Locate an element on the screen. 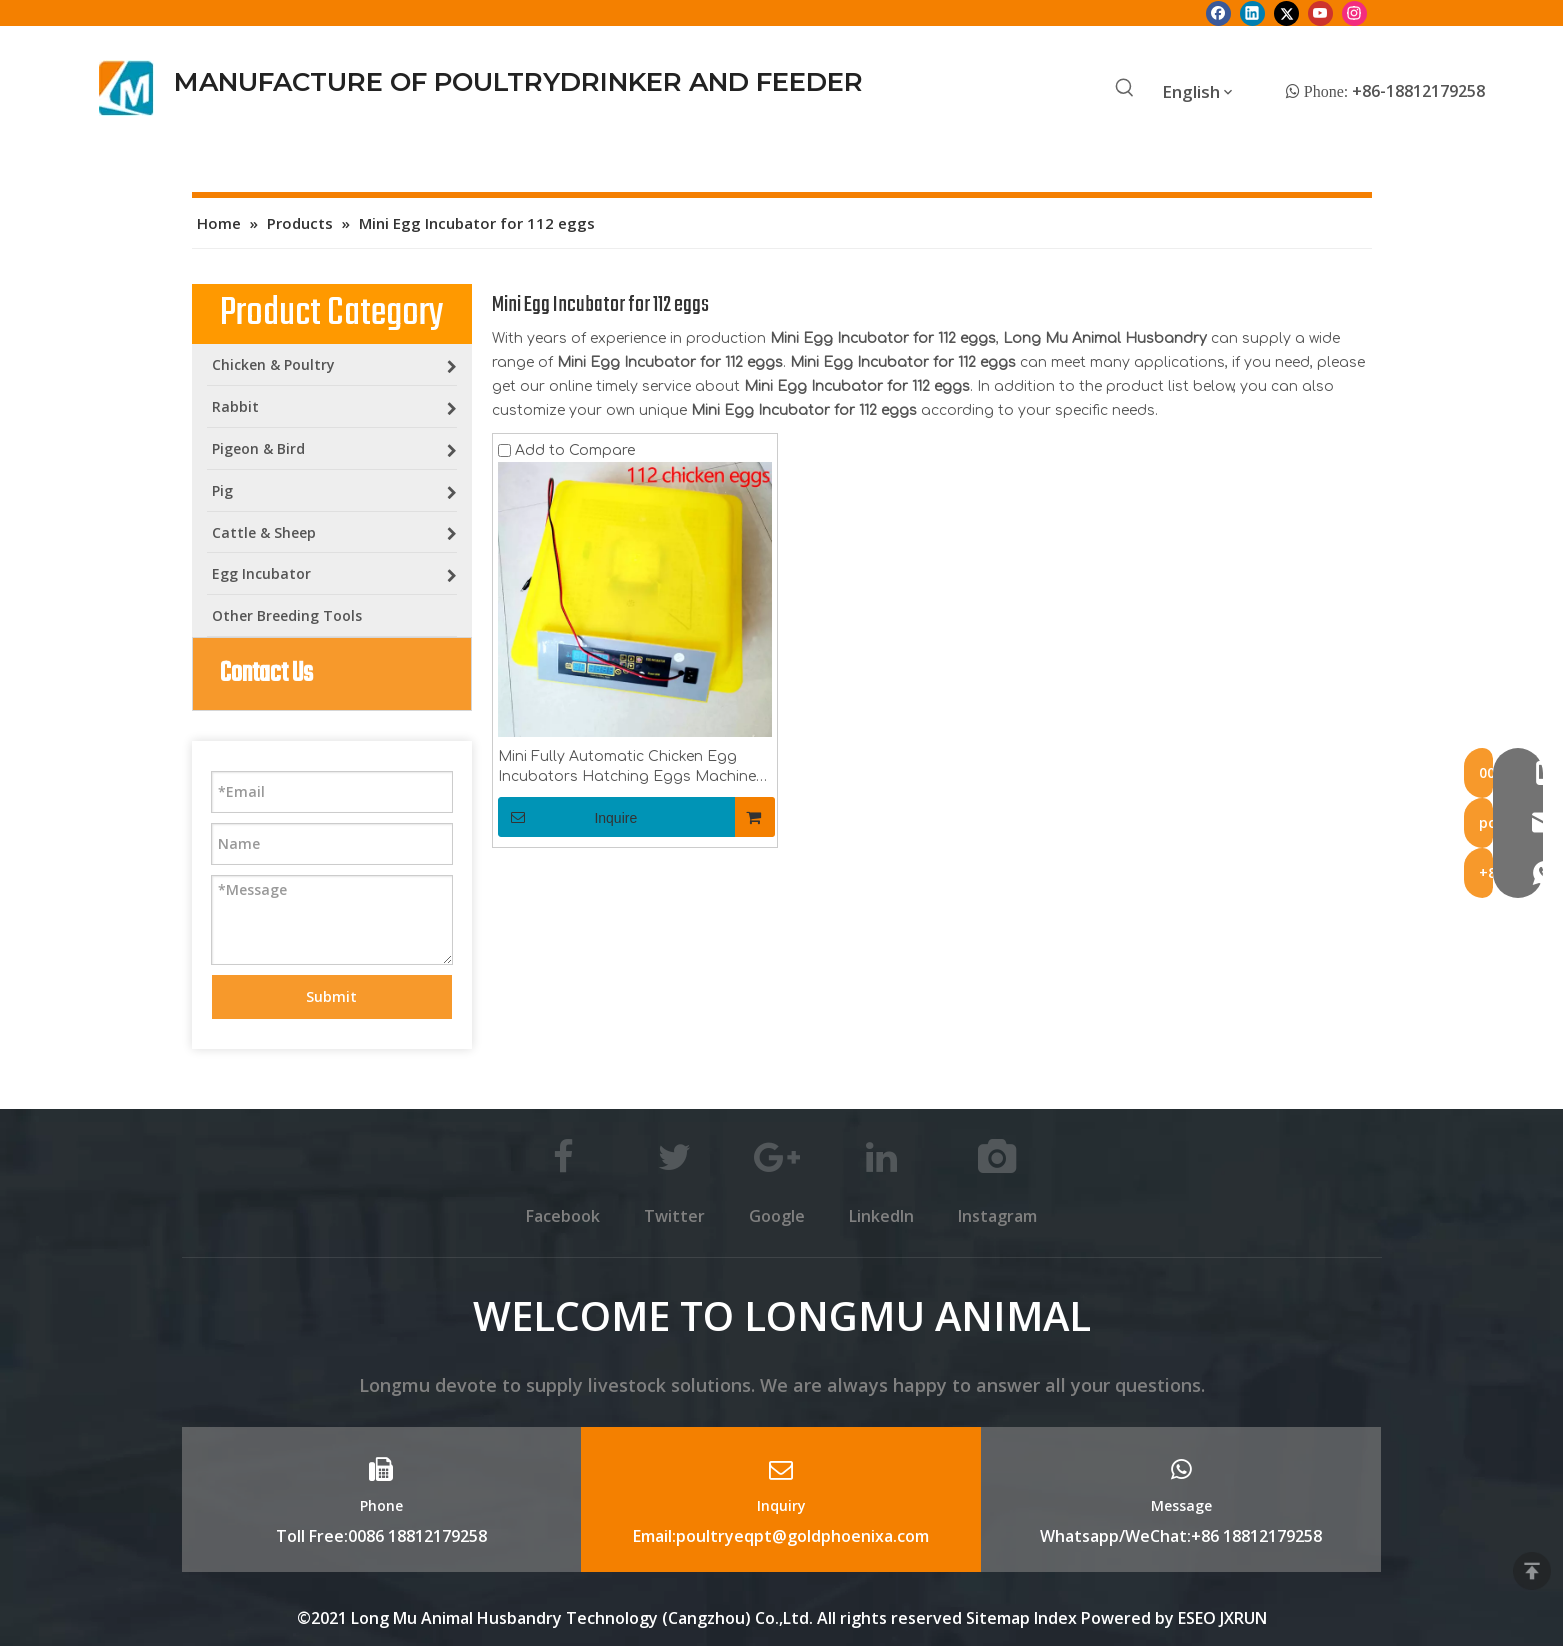  [Longmu (2)] is located at coordinates (126, 88).